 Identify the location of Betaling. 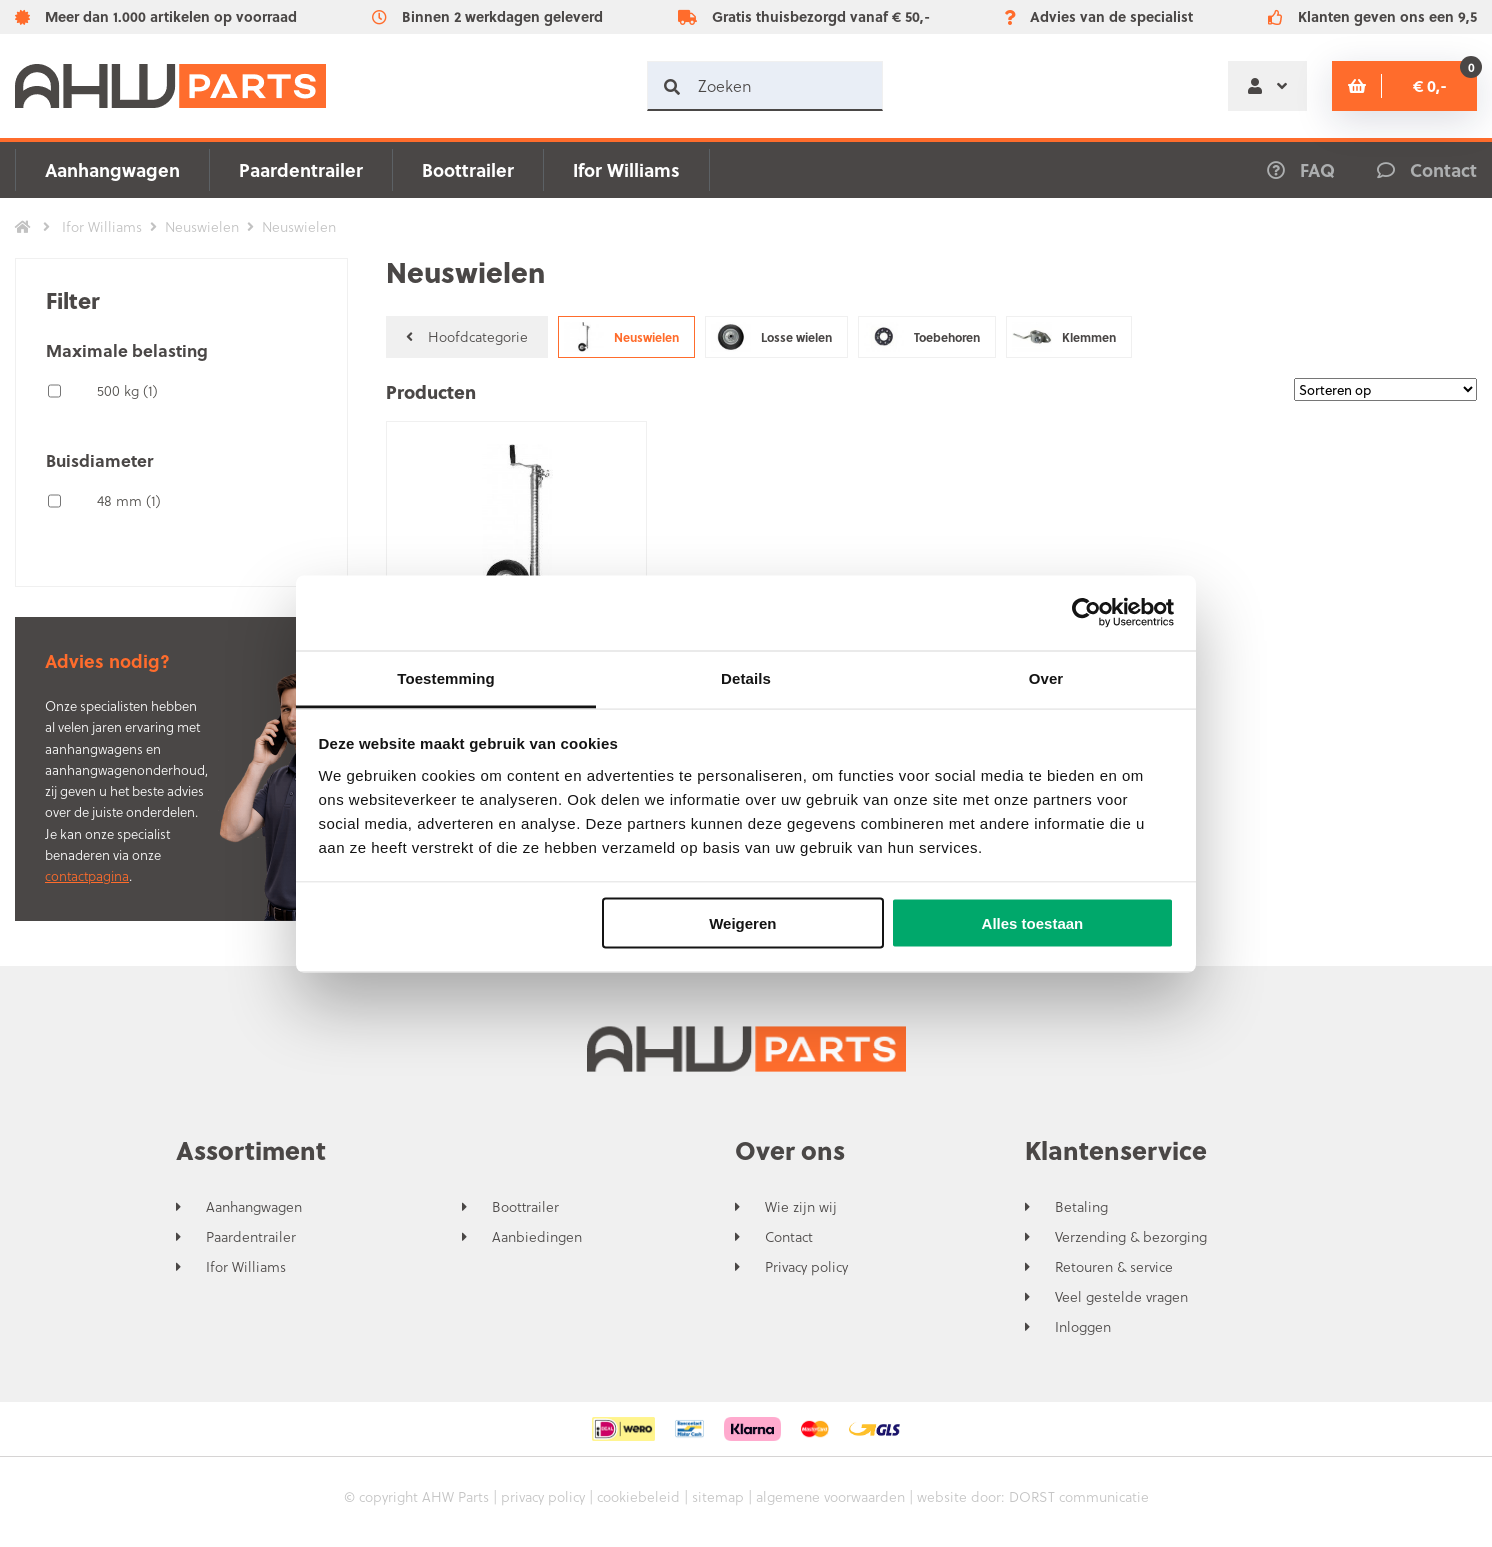
(1081, 1207).